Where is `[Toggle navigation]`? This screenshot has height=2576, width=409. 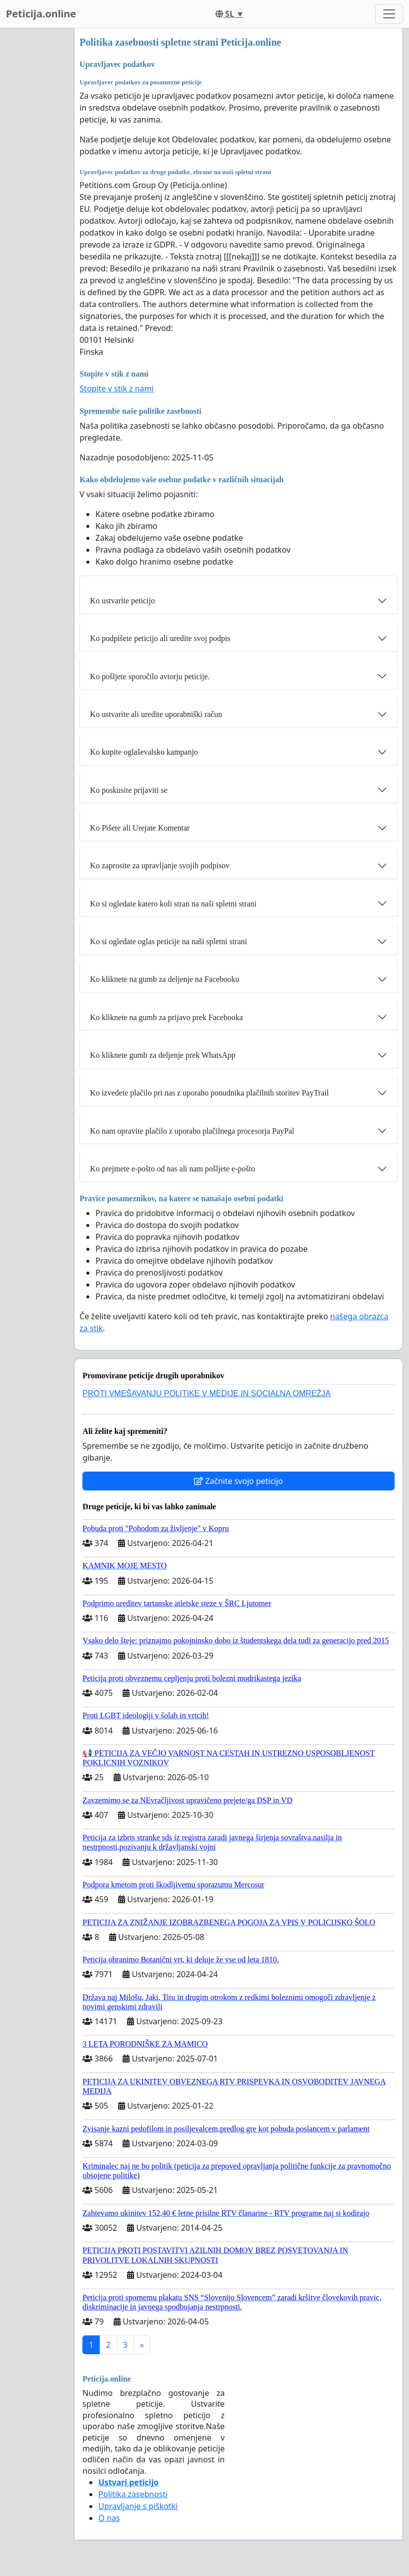
[Toggle navigation] is located at coordinates (389, 14).